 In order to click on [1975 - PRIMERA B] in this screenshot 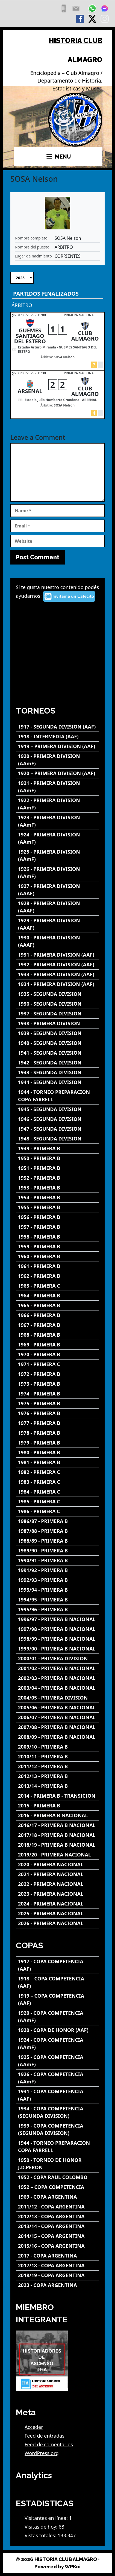, I will do `click(57, 1403)`.